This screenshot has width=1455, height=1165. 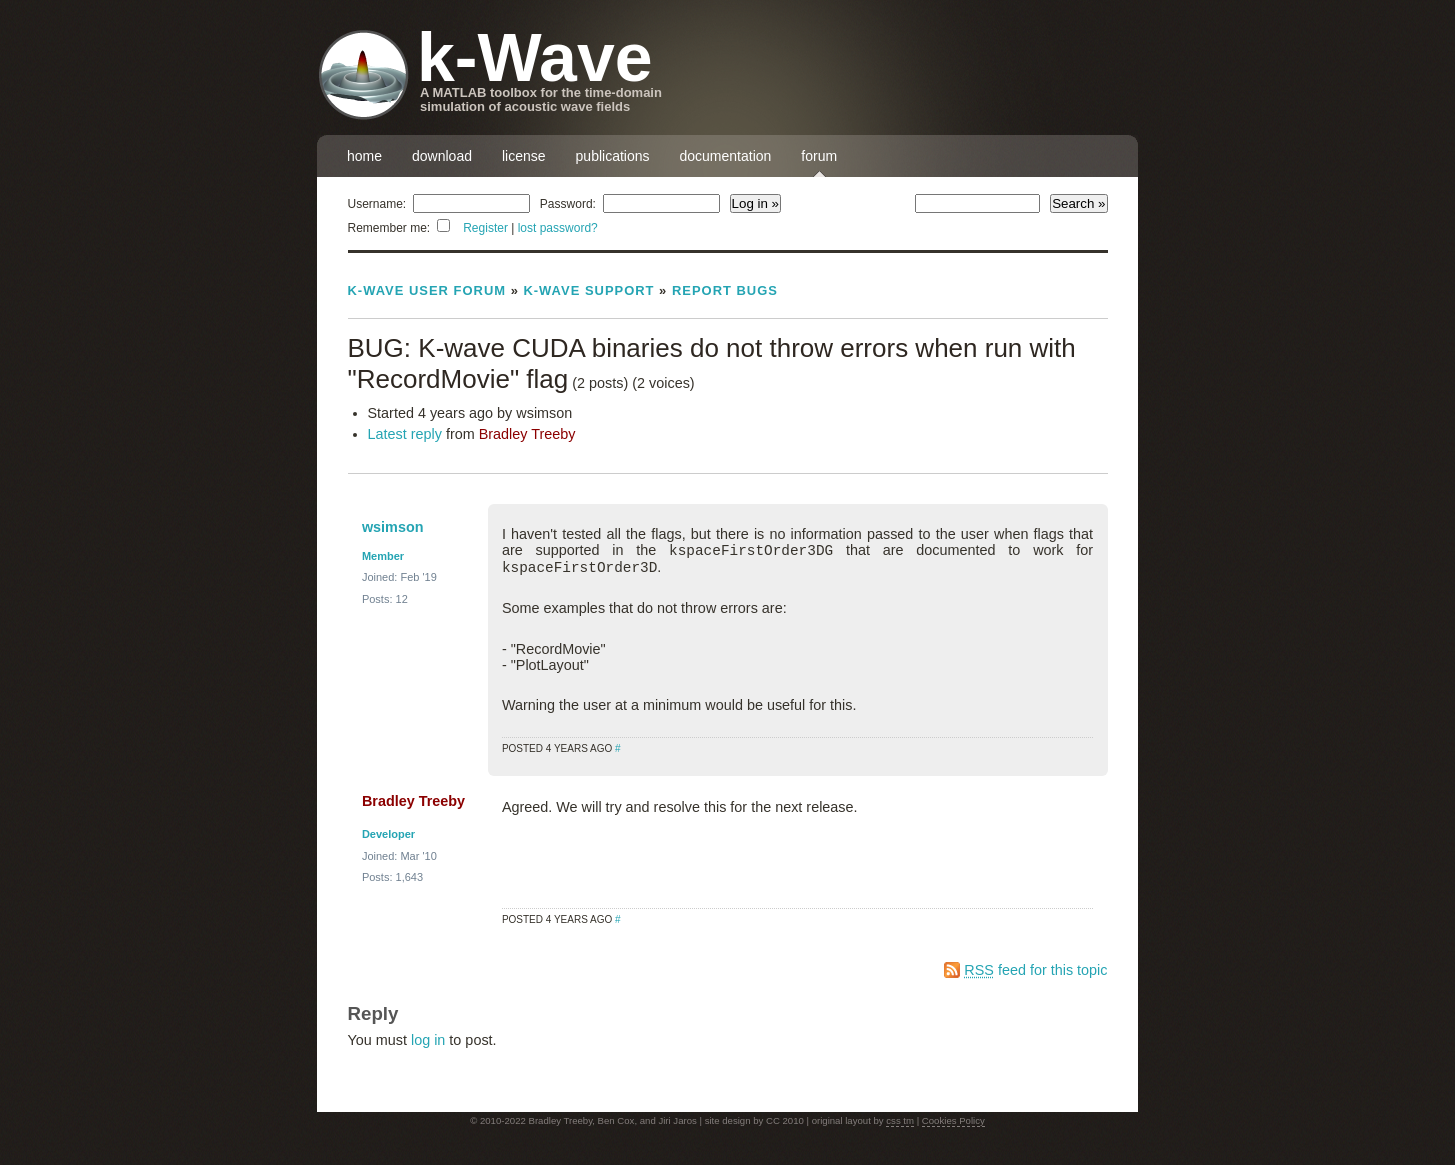 I want to click on Report Bugs, so click(x=725, y=290).